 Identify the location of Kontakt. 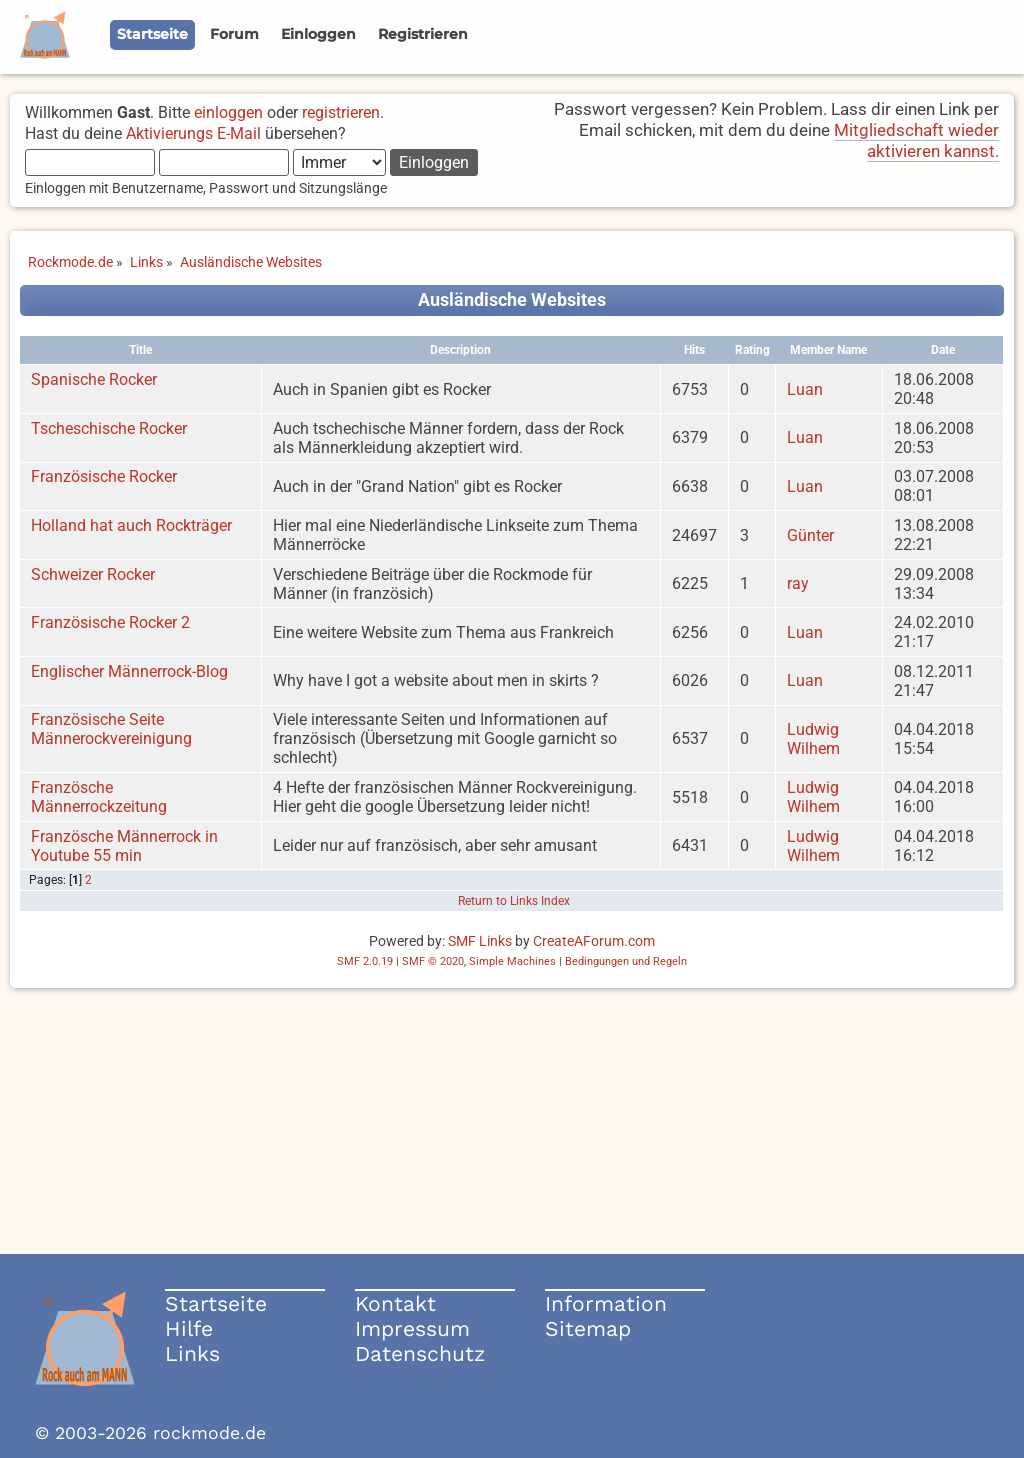
(395, 1303).